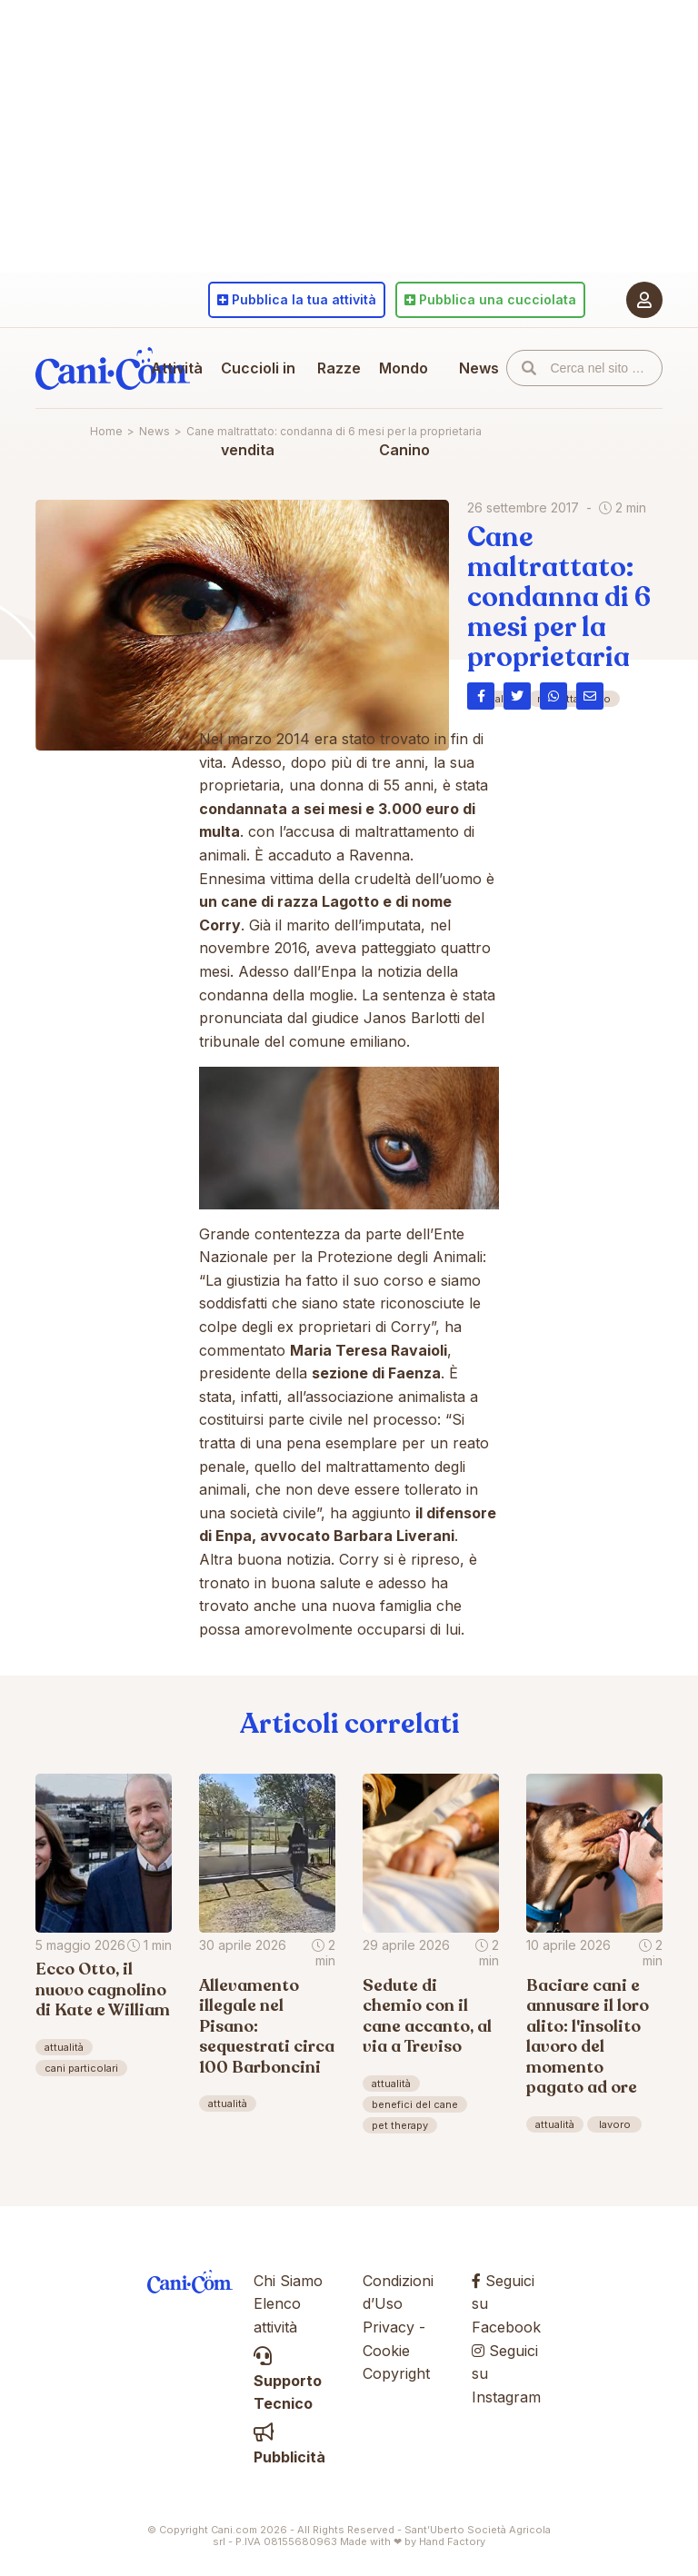 This screenshot has height=2576, width=698. What do you see at coordinates (396, 2373) in the screenshot?
I see `Copyright` at bounding box center [396, 2373].